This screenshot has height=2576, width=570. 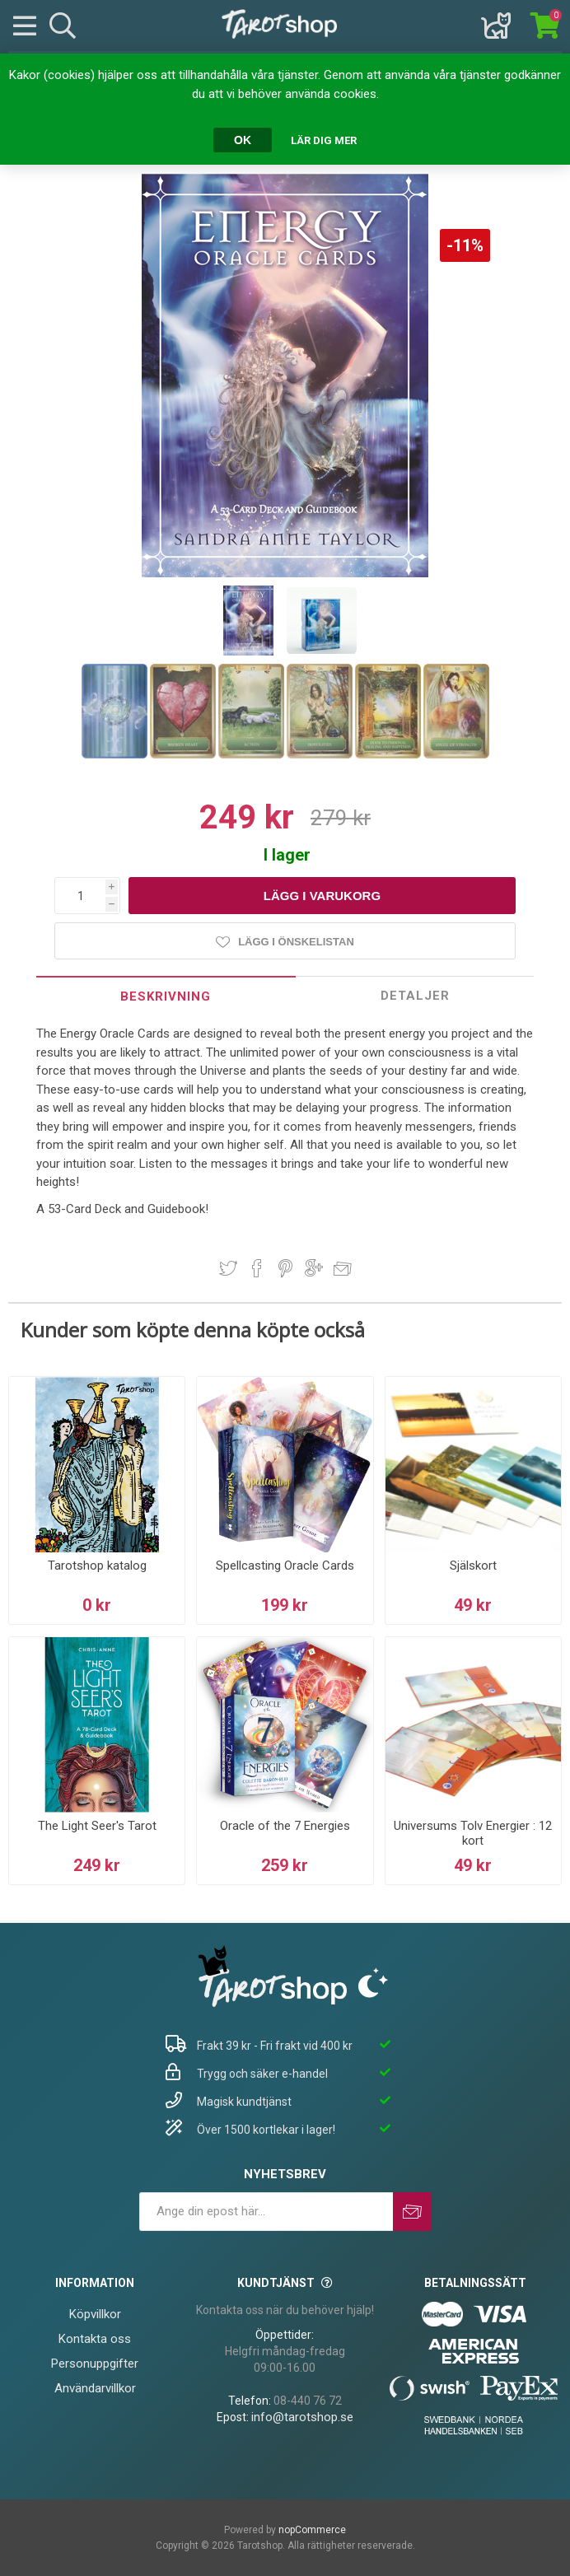 What do you see at coordinates (165, 996) in the screenshot?
I see `Beskrivning [presentation]` at bounding box center [165, 996].